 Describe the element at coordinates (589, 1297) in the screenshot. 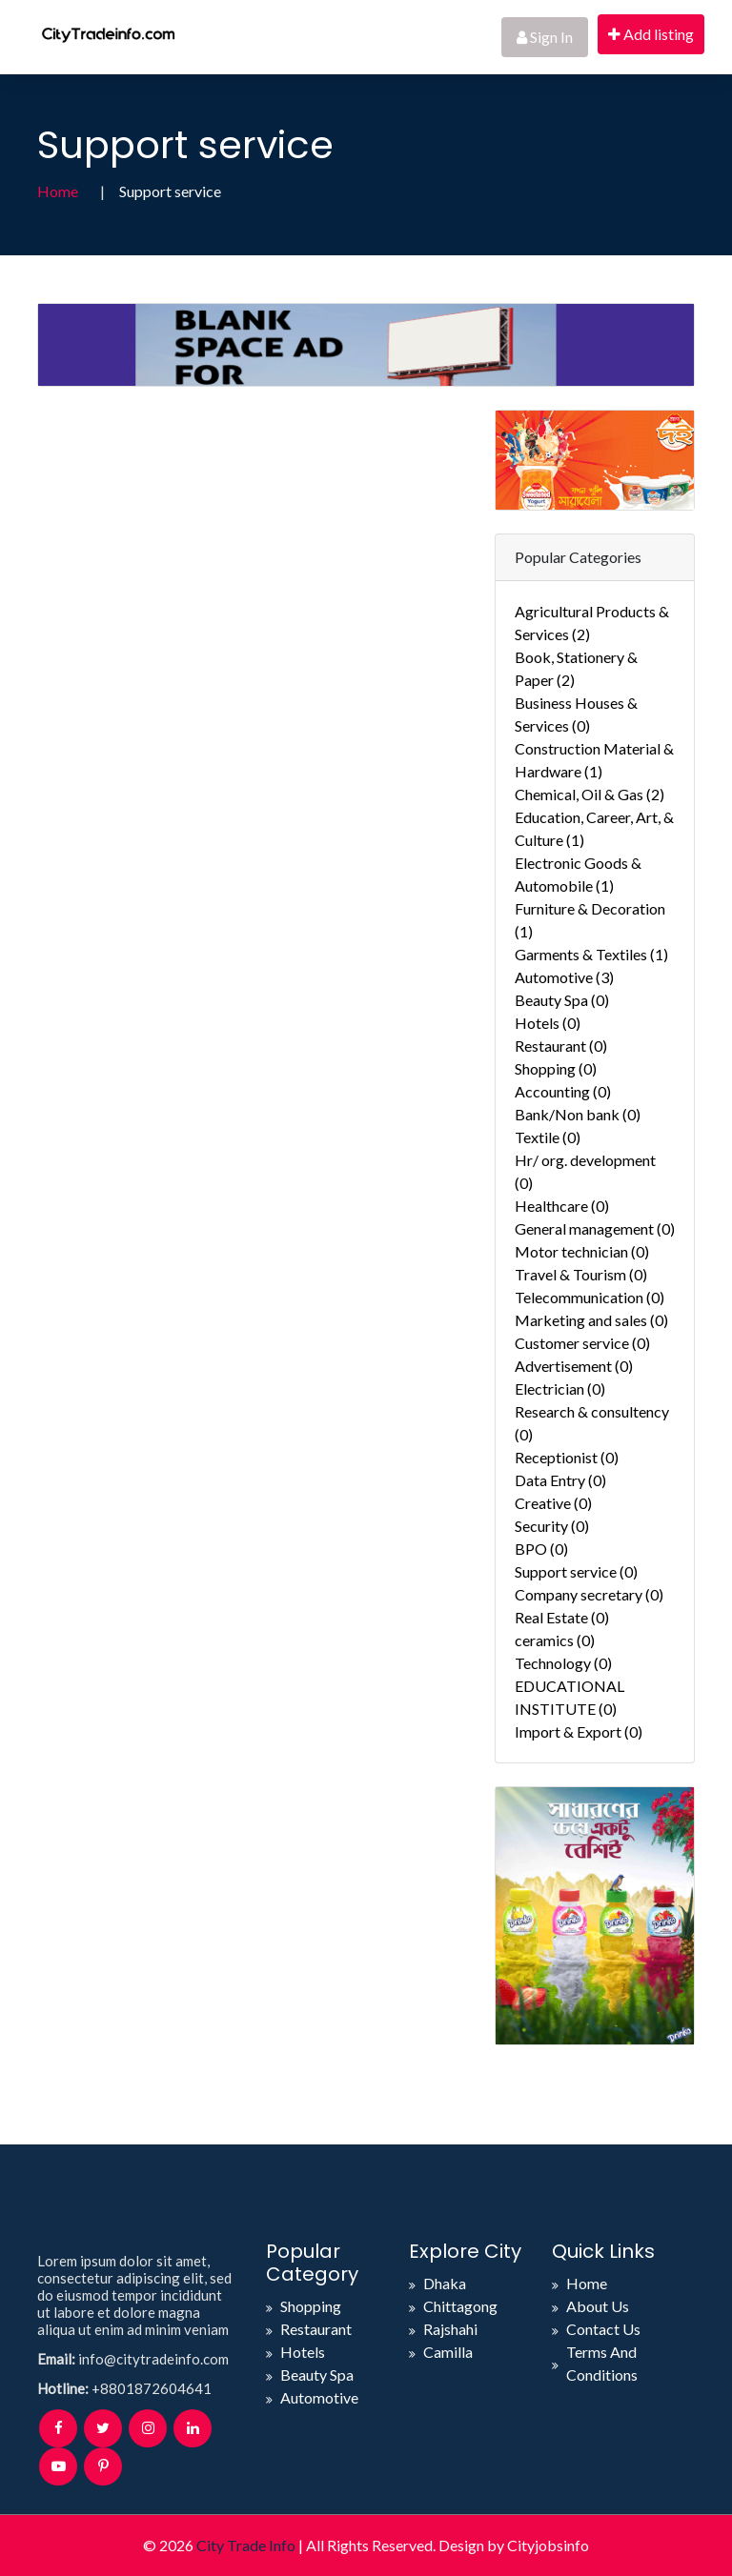

I see `Telecommunication (0)` at that location.